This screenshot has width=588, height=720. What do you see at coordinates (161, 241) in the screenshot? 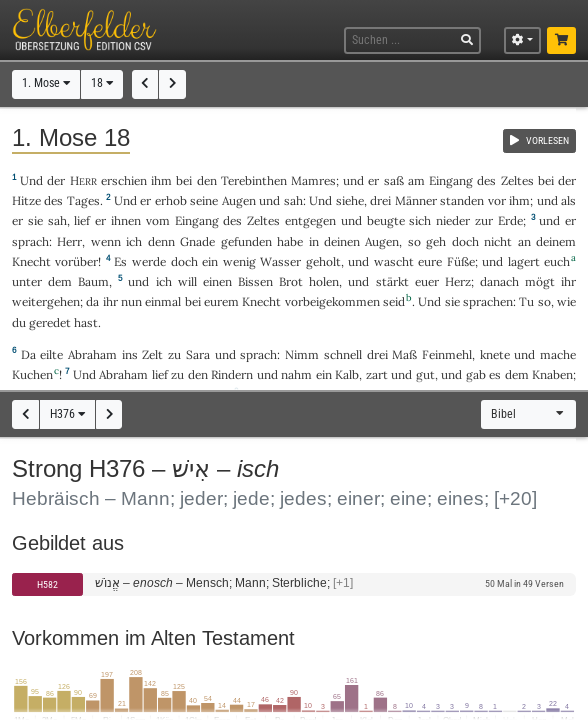
I see `denn` at bounding box center [161, 241].